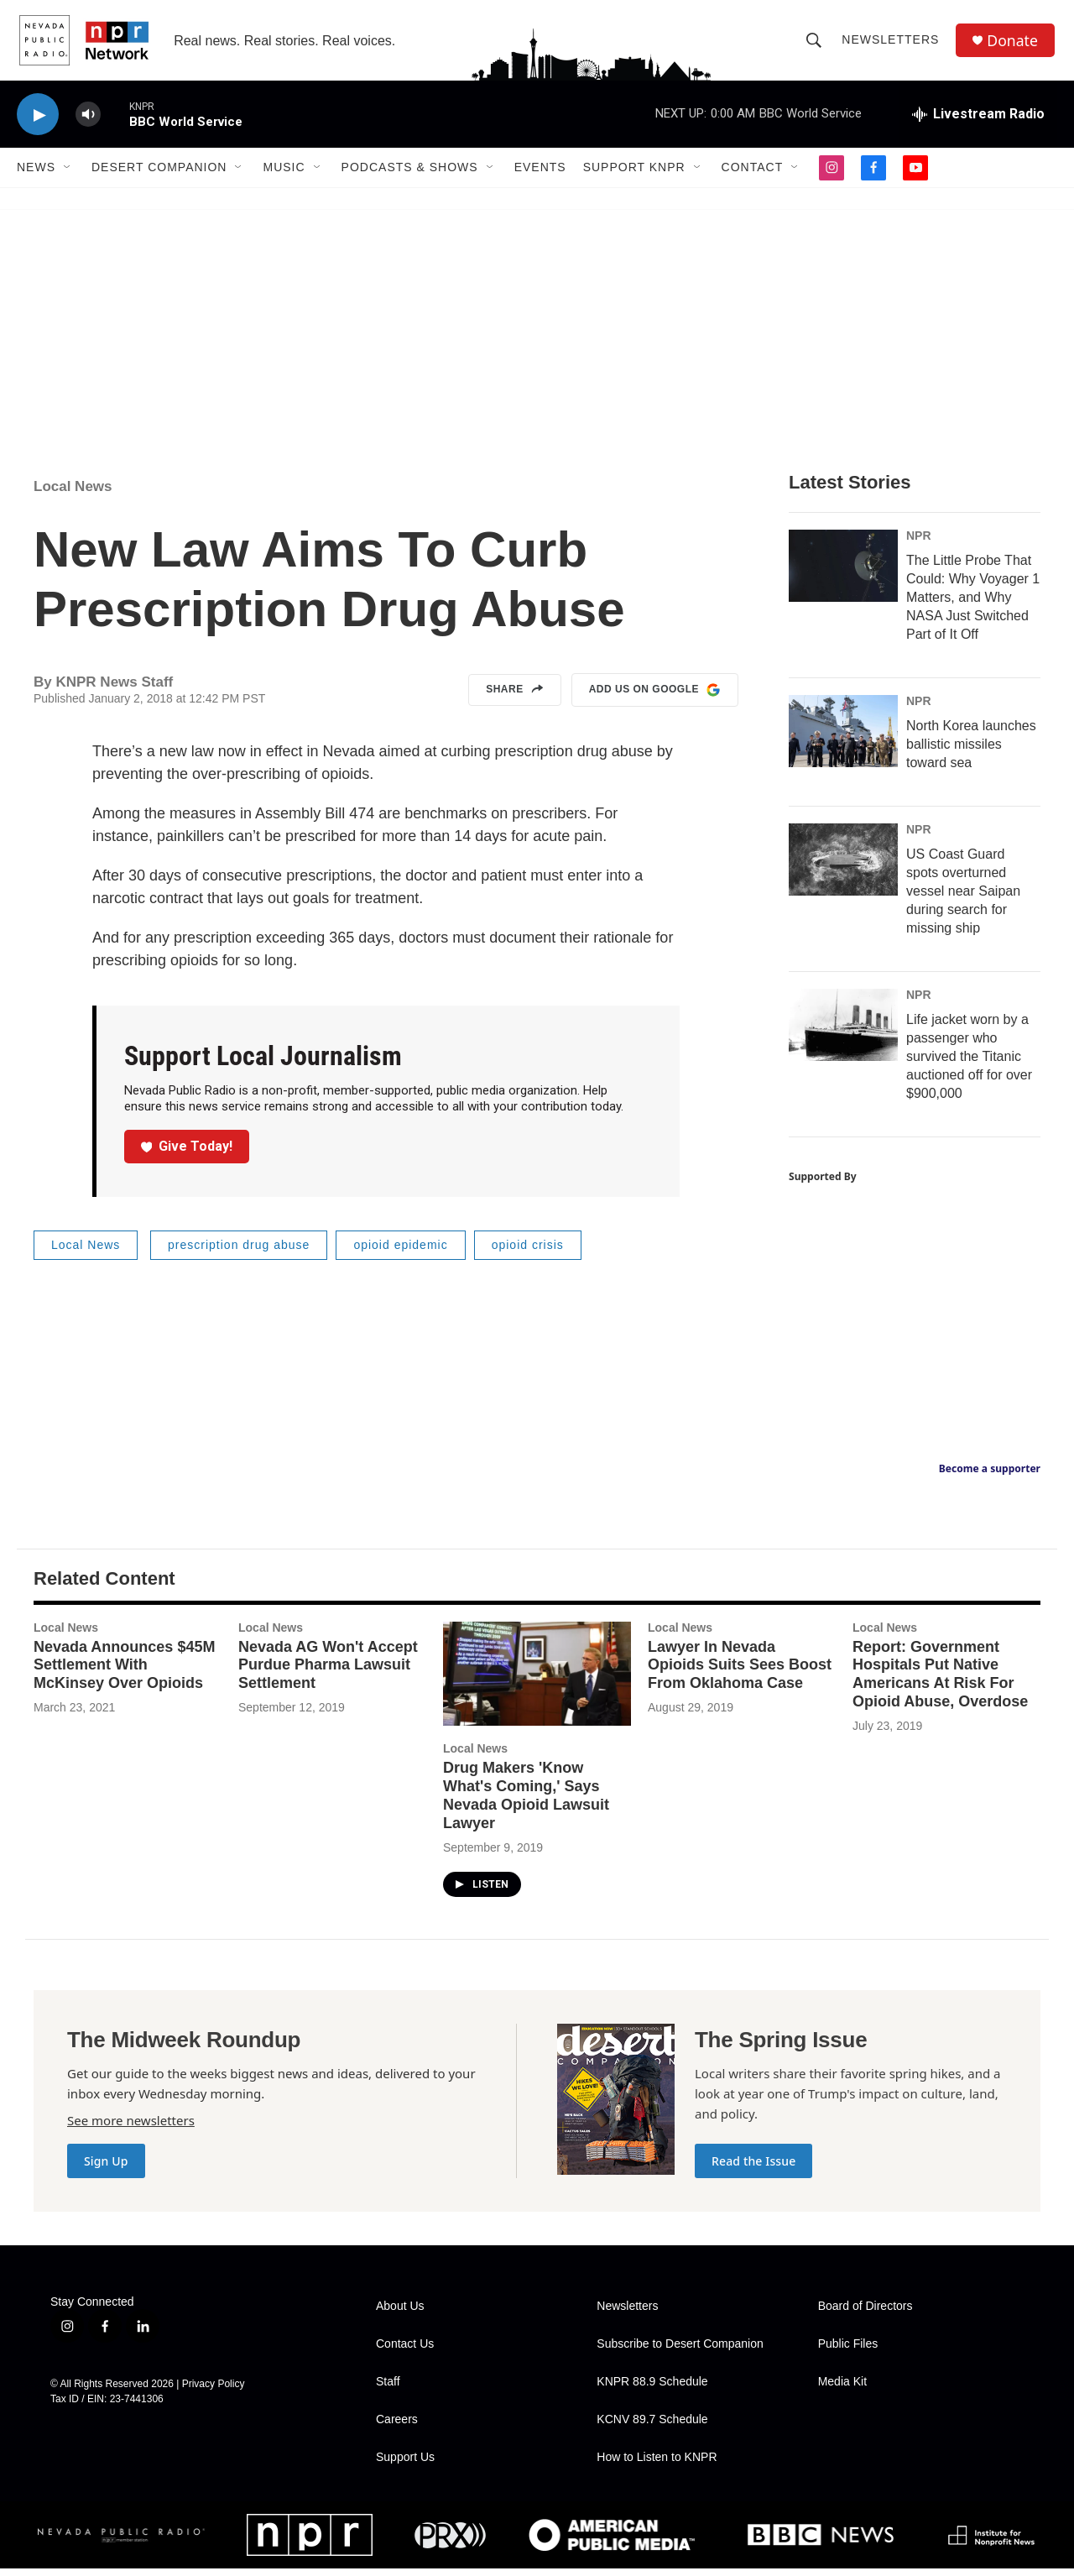  Describe the element at coordinates (655, 697) in the screenshot. I see `Add us on Google` at that location.